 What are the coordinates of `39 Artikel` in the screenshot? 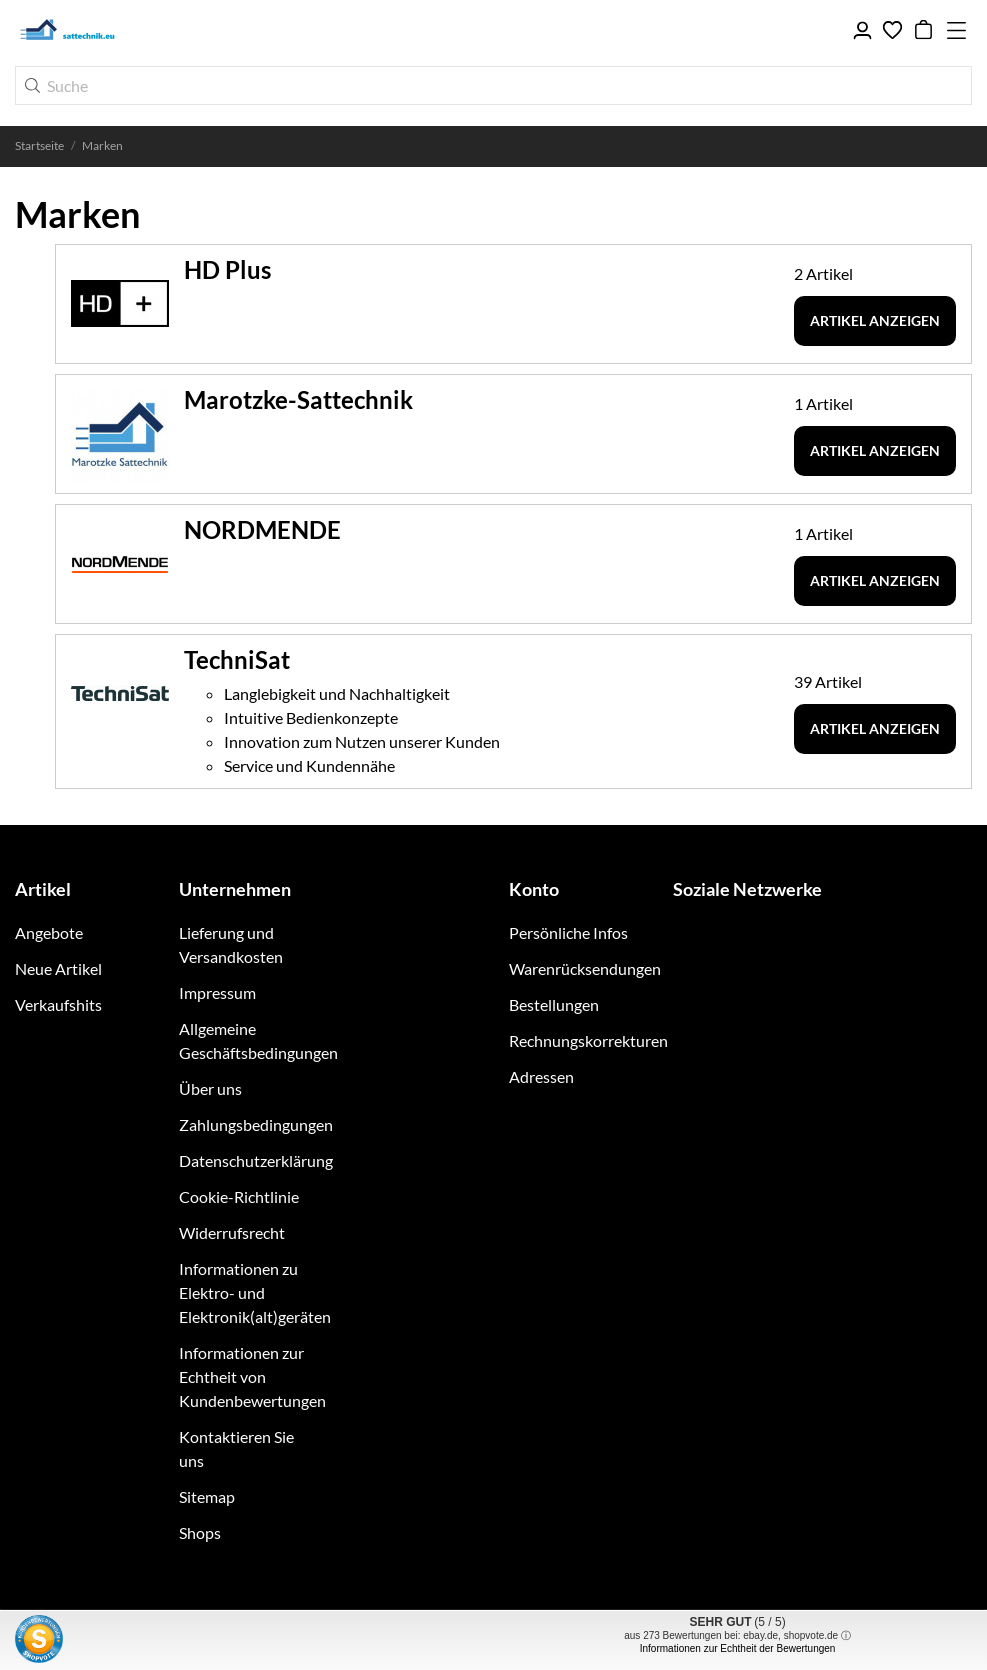 It's located at (828, 681).